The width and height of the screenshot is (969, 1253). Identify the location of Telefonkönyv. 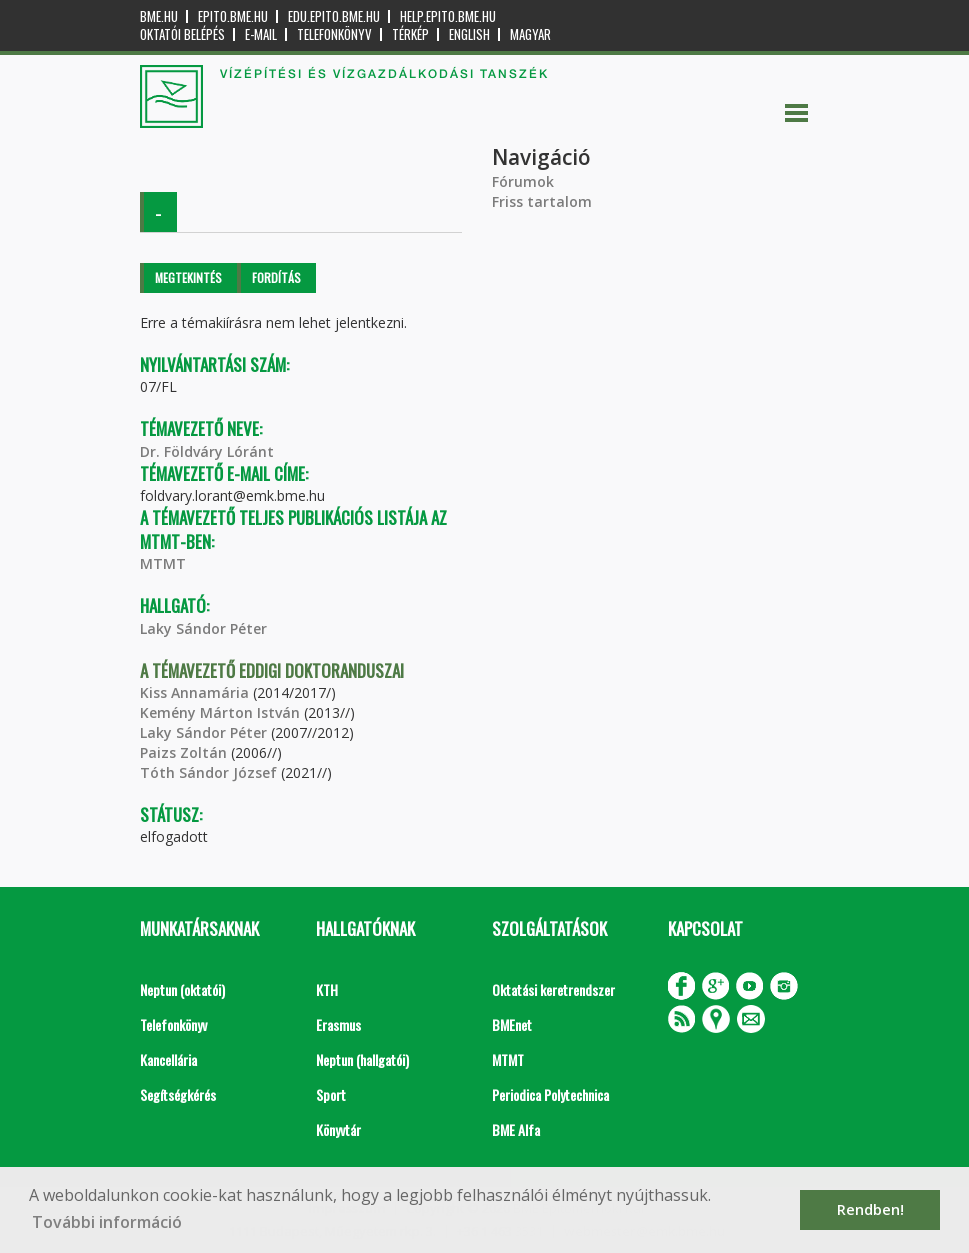
(334, 34).